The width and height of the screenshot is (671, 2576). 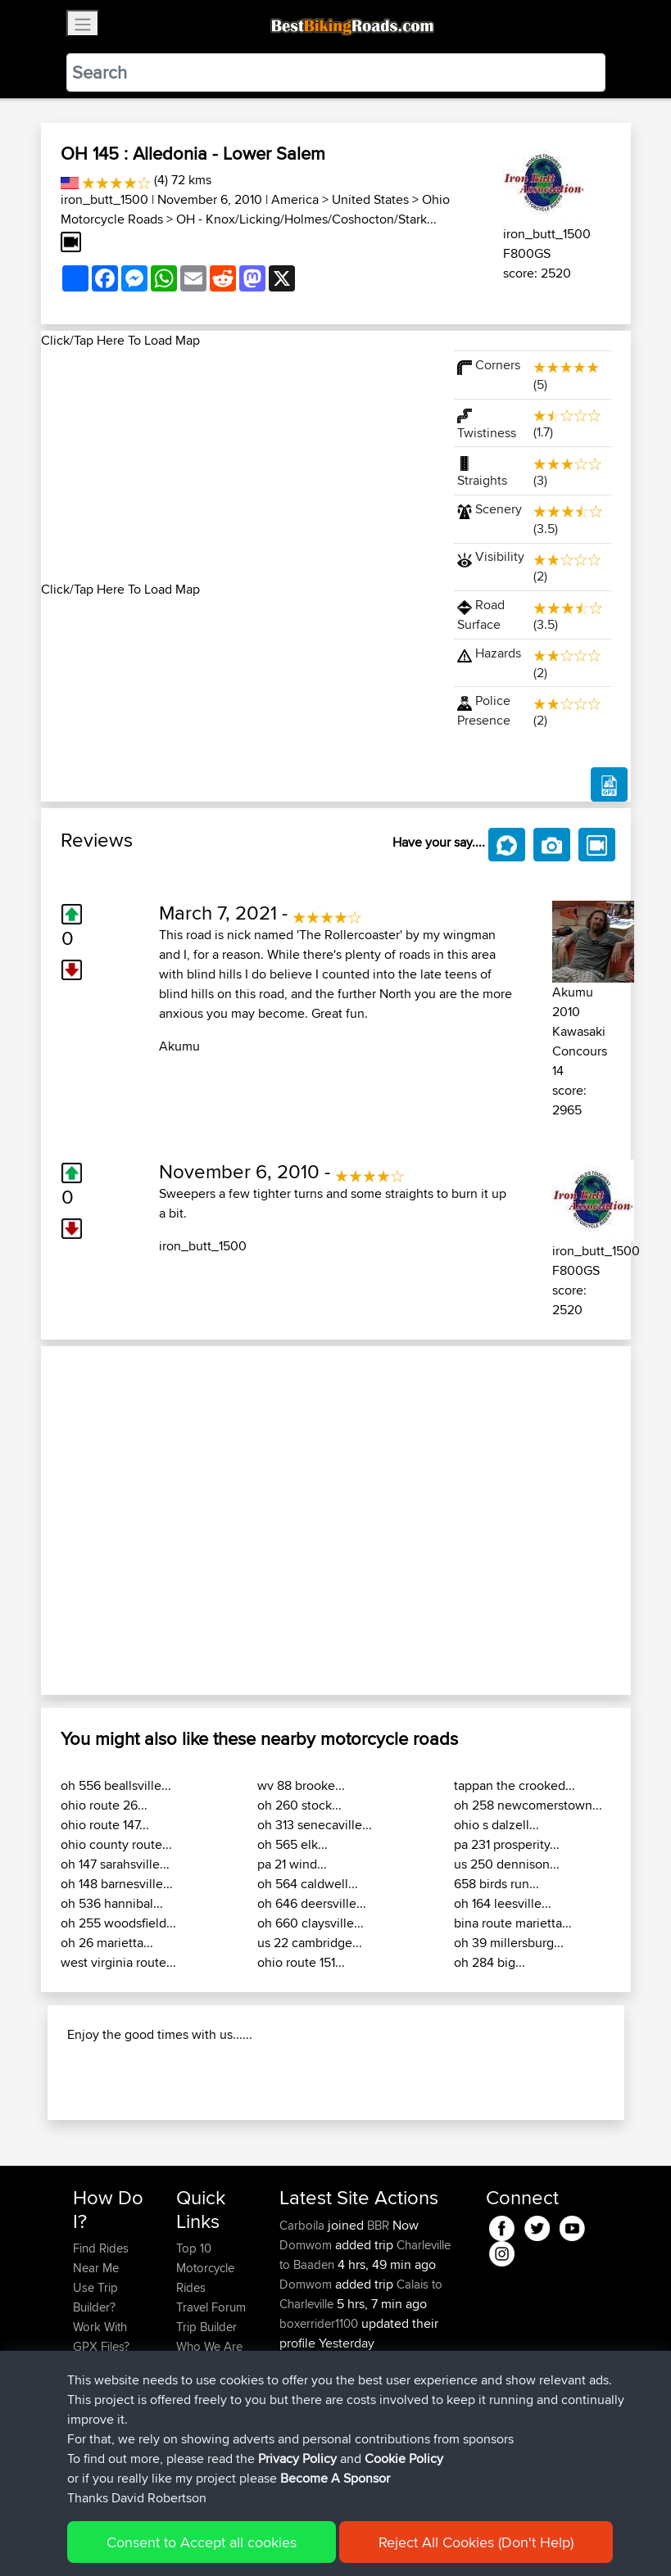 What do you see at coordinates (205, 2267) in the screenshot?
I see `Top 10 Motorcycle Rides` at bounding box center [205, 2267].